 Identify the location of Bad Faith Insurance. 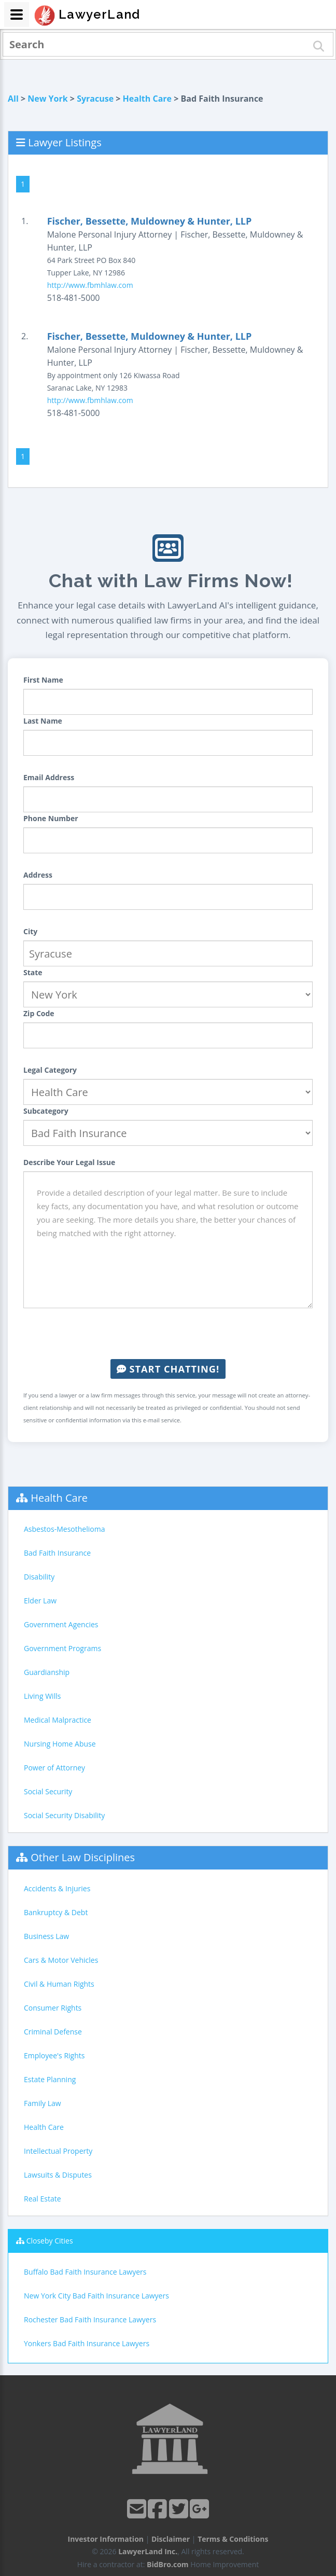
(57, 1553).